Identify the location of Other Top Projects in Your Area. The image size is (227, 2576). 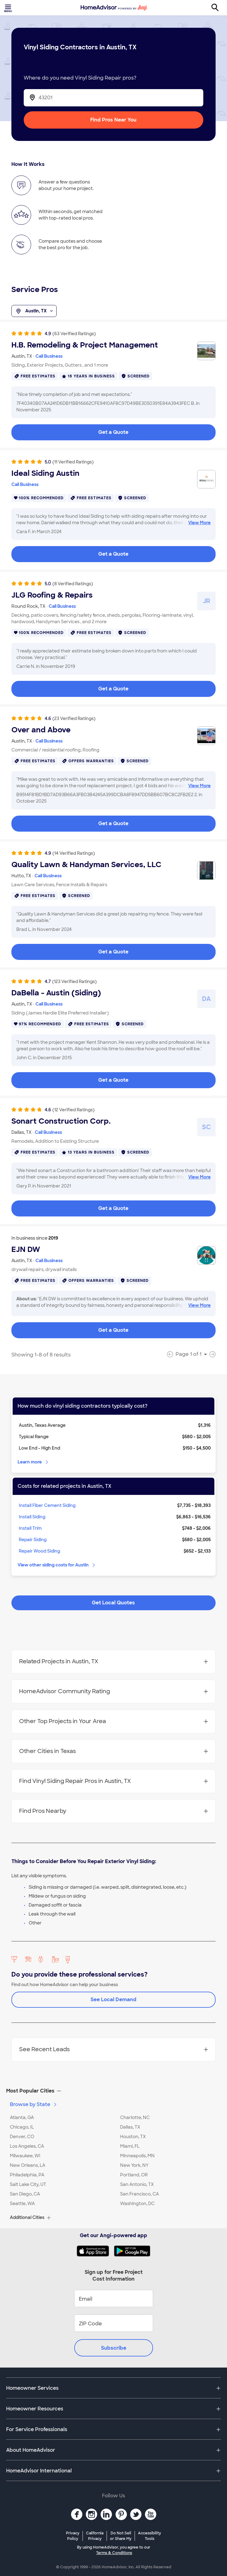
(113, 1721).